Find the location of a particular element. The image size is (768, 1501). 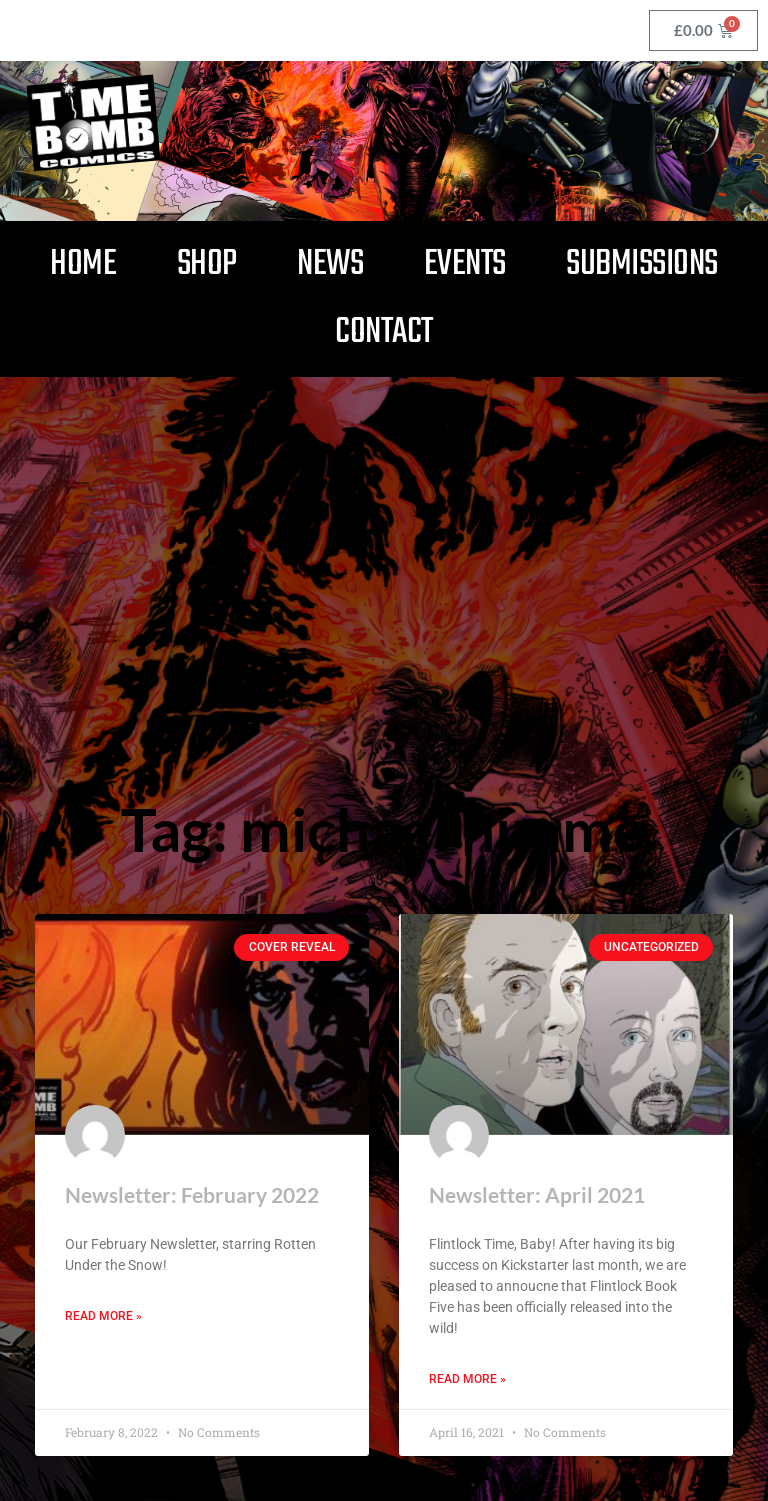

Home is located at coordinates (83, 264).